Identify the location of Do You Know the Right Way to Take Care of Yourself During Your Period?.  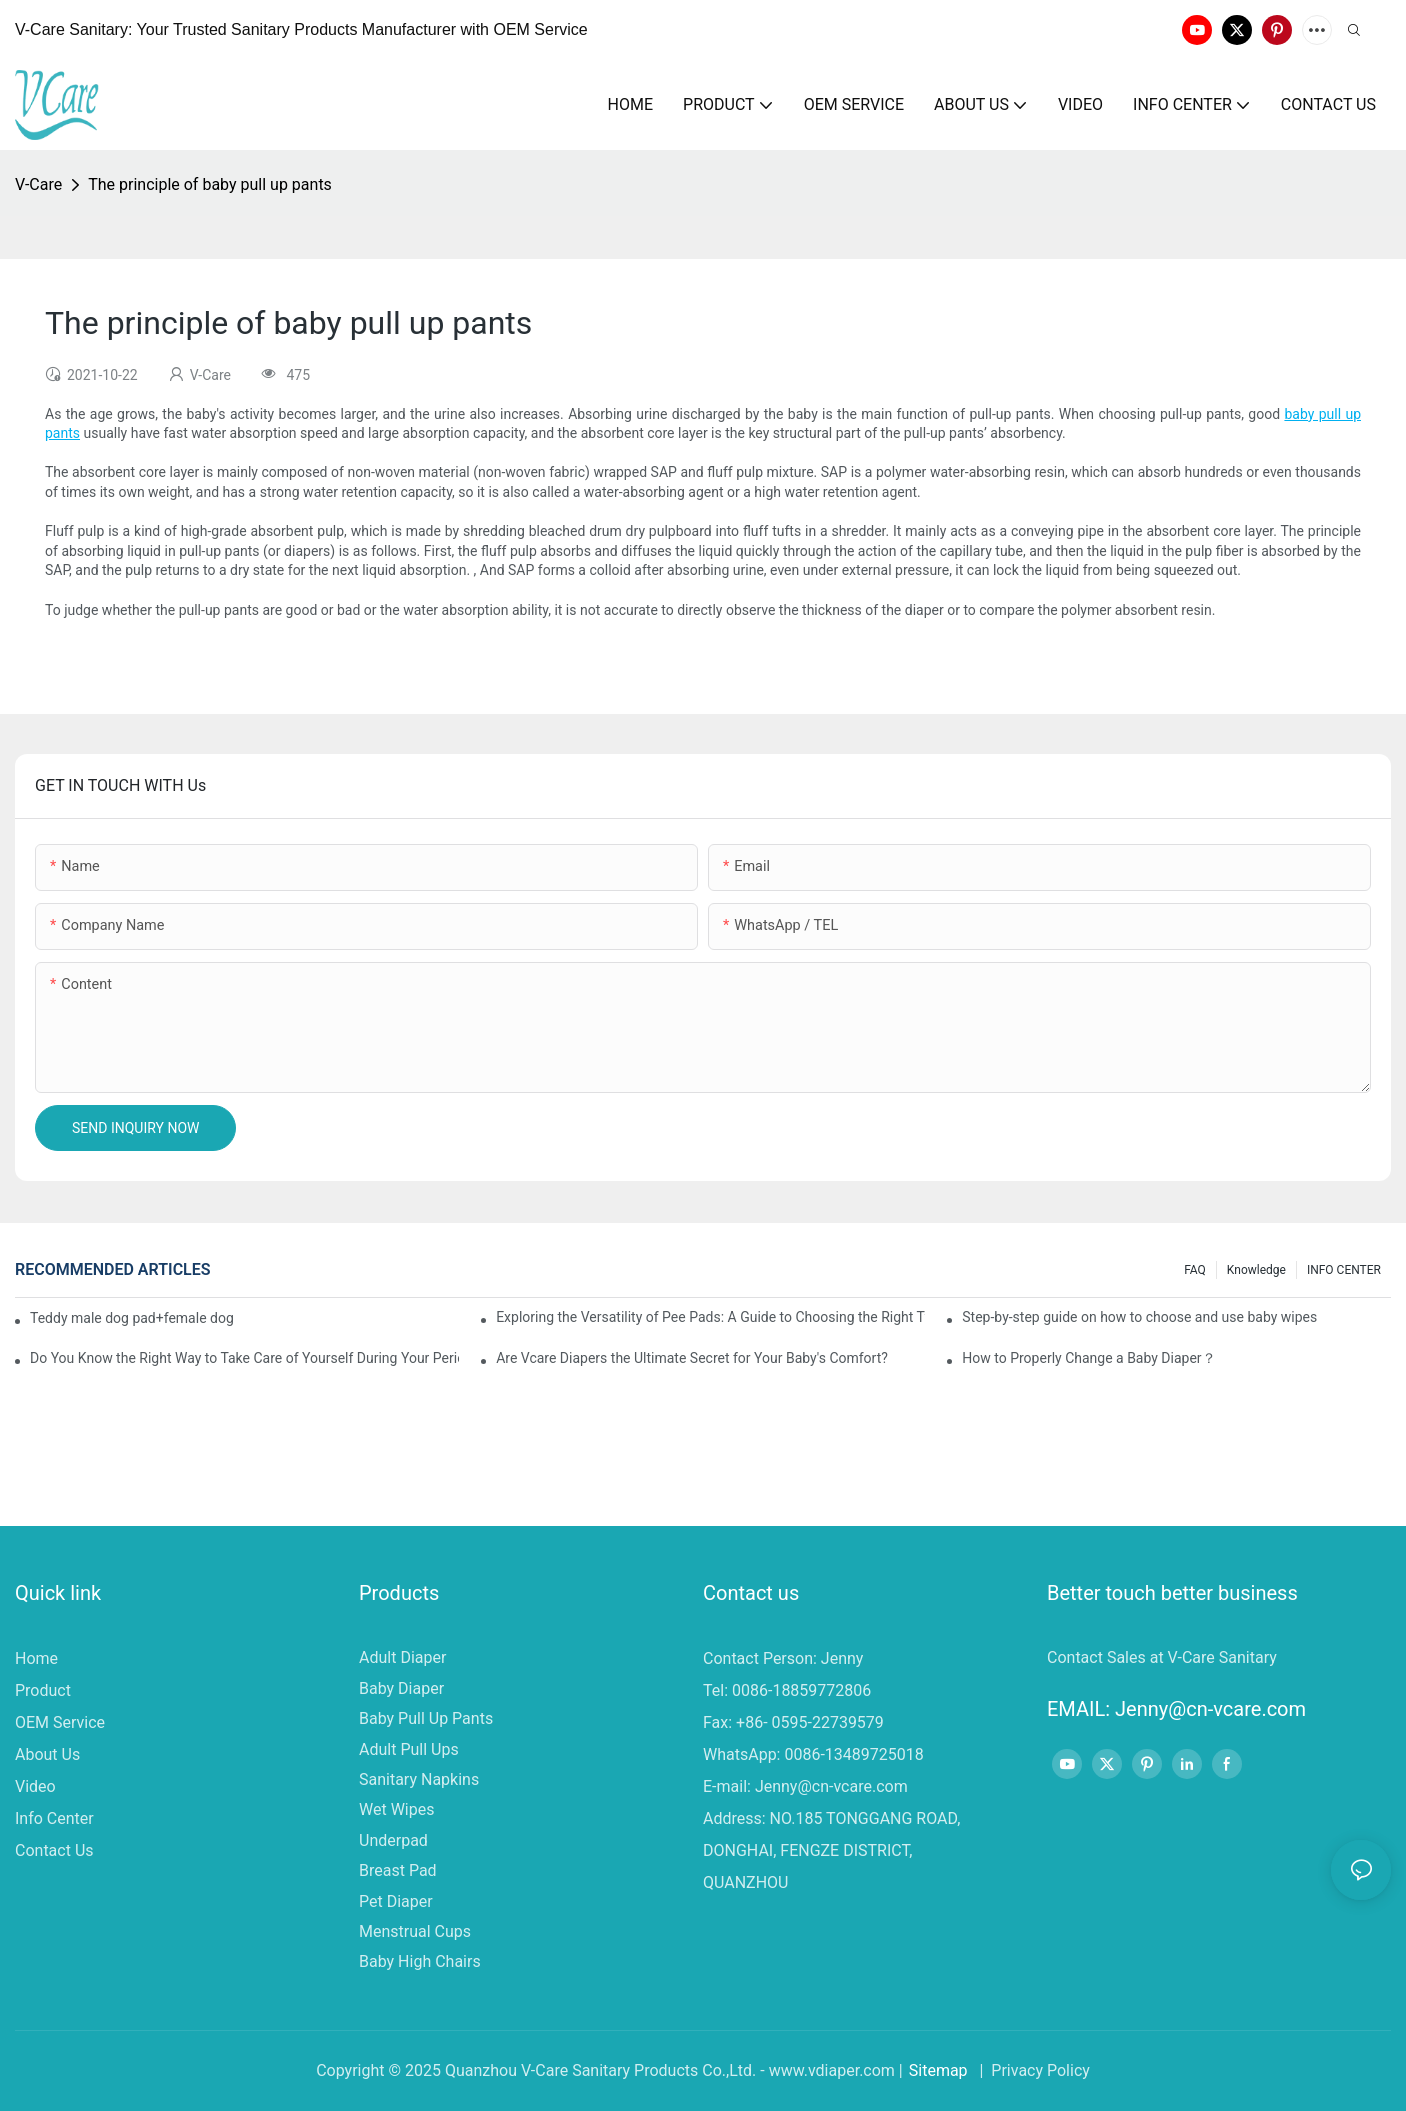
(244, 1358).